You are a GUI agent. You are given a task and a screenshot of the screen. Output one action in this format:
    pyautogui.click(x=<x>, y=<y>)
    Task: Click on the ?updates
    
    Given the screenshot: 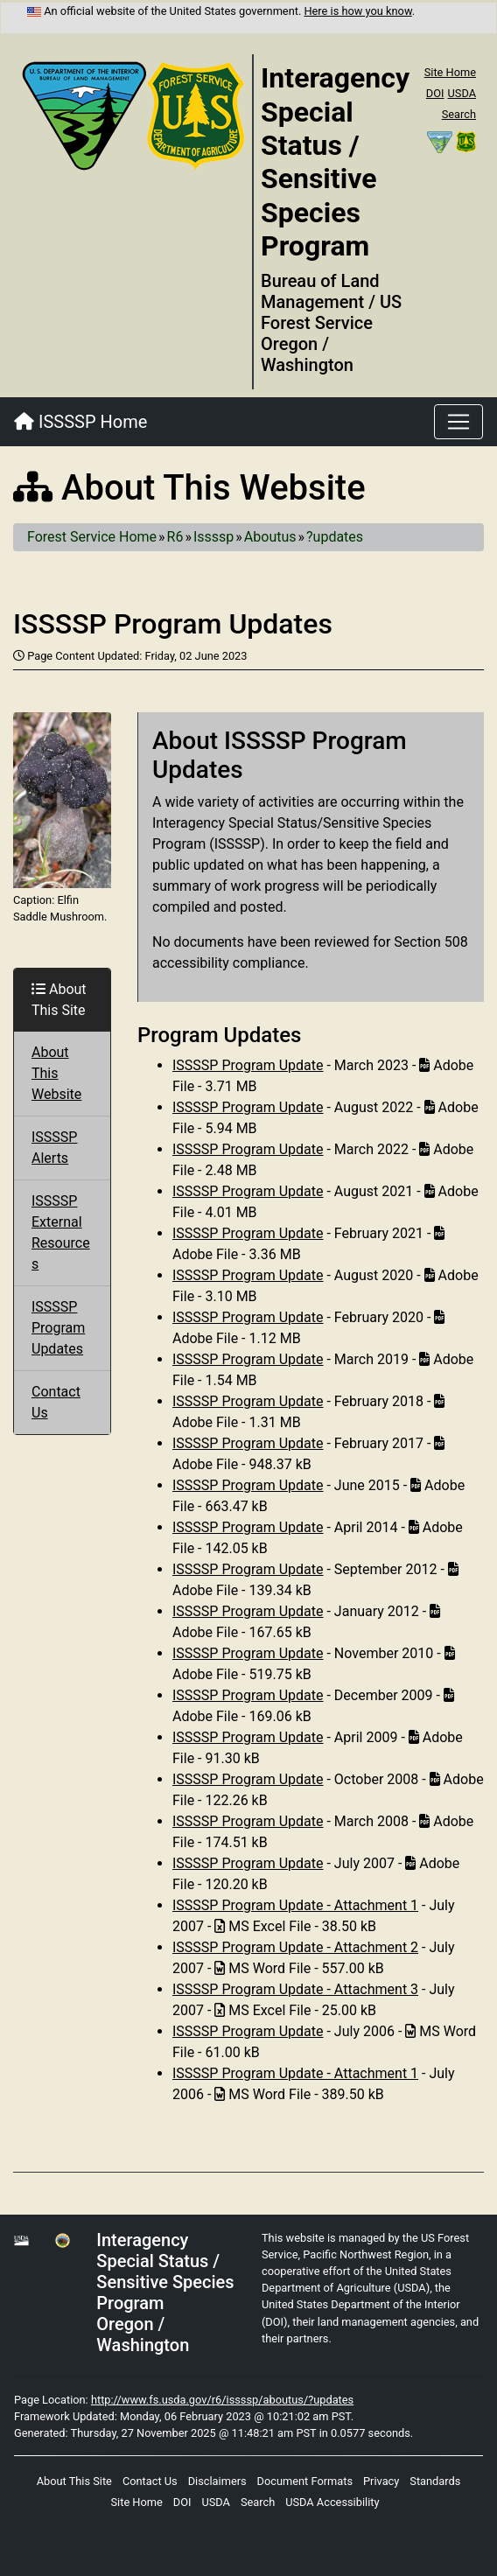 What is the action you would take?
    pyautogui.click(x=334, y=536)
    